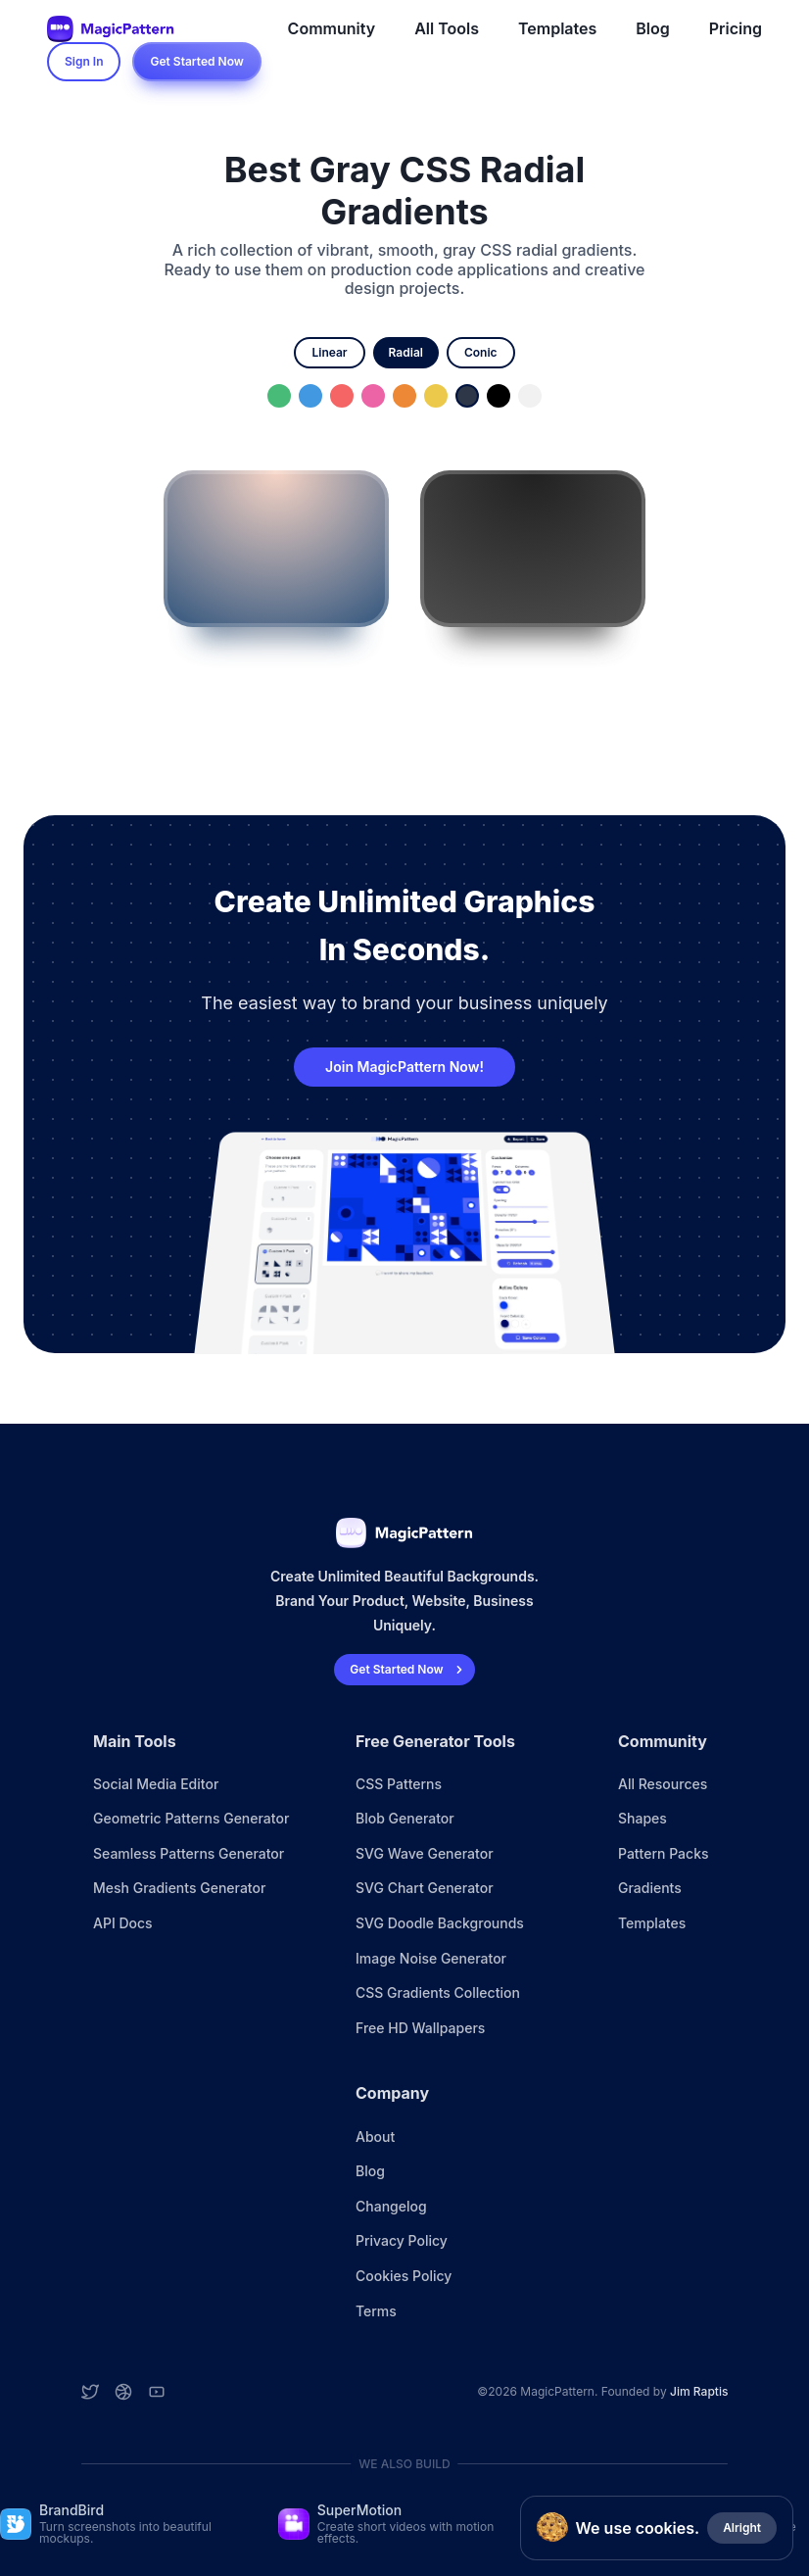  Describe the element at coordinates (699, 2391) in the screenshot. I see `Jim Raptis` at that location.